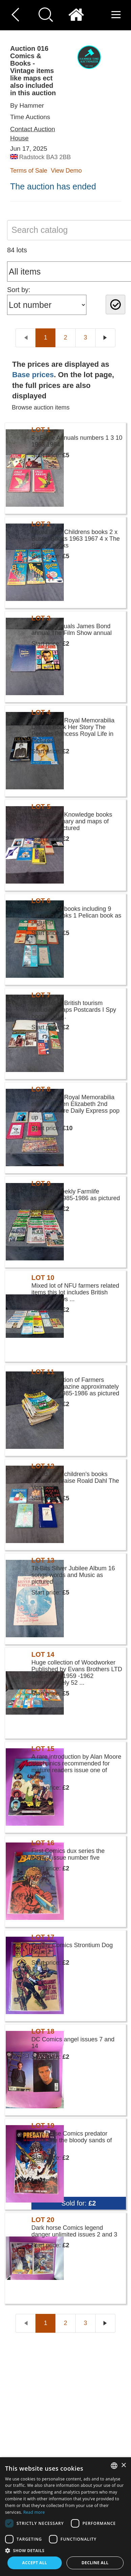 The width and height of the screenshot is (131, 2576). Describe the element at coordinates (34, 2512) in the screenshot. I see `Read more [Read more, opens a new window]` at that location.